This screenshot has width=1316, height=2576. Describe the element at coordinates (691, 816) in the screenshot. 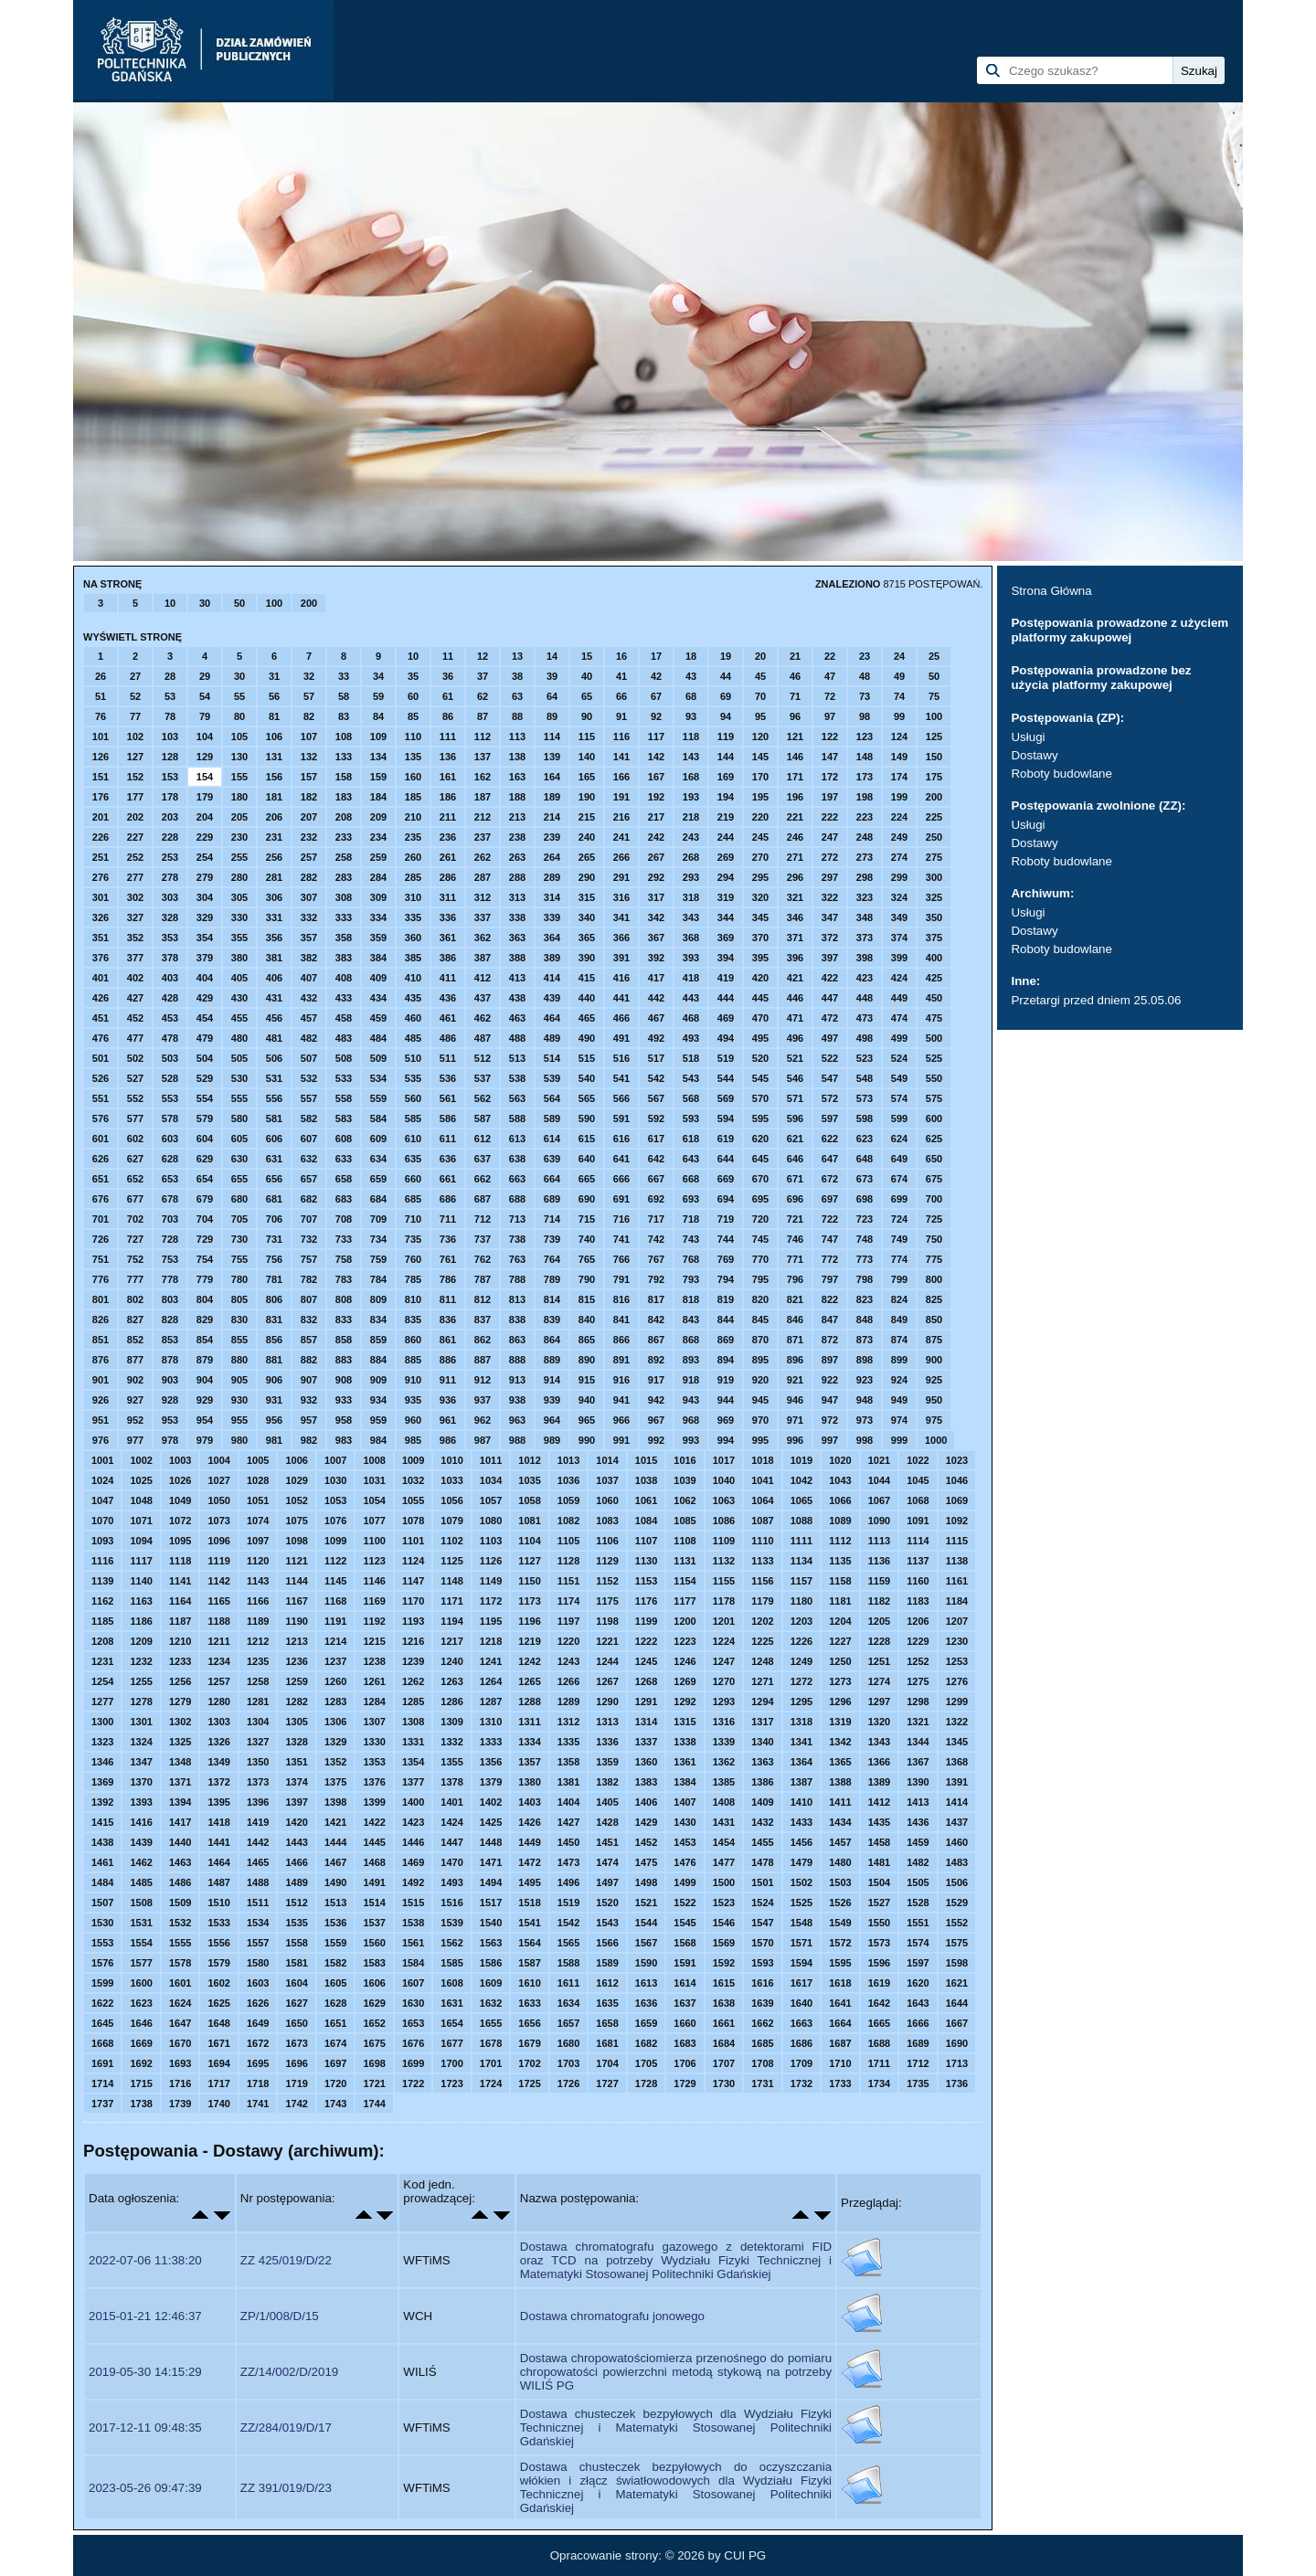

I see `218` at that location.